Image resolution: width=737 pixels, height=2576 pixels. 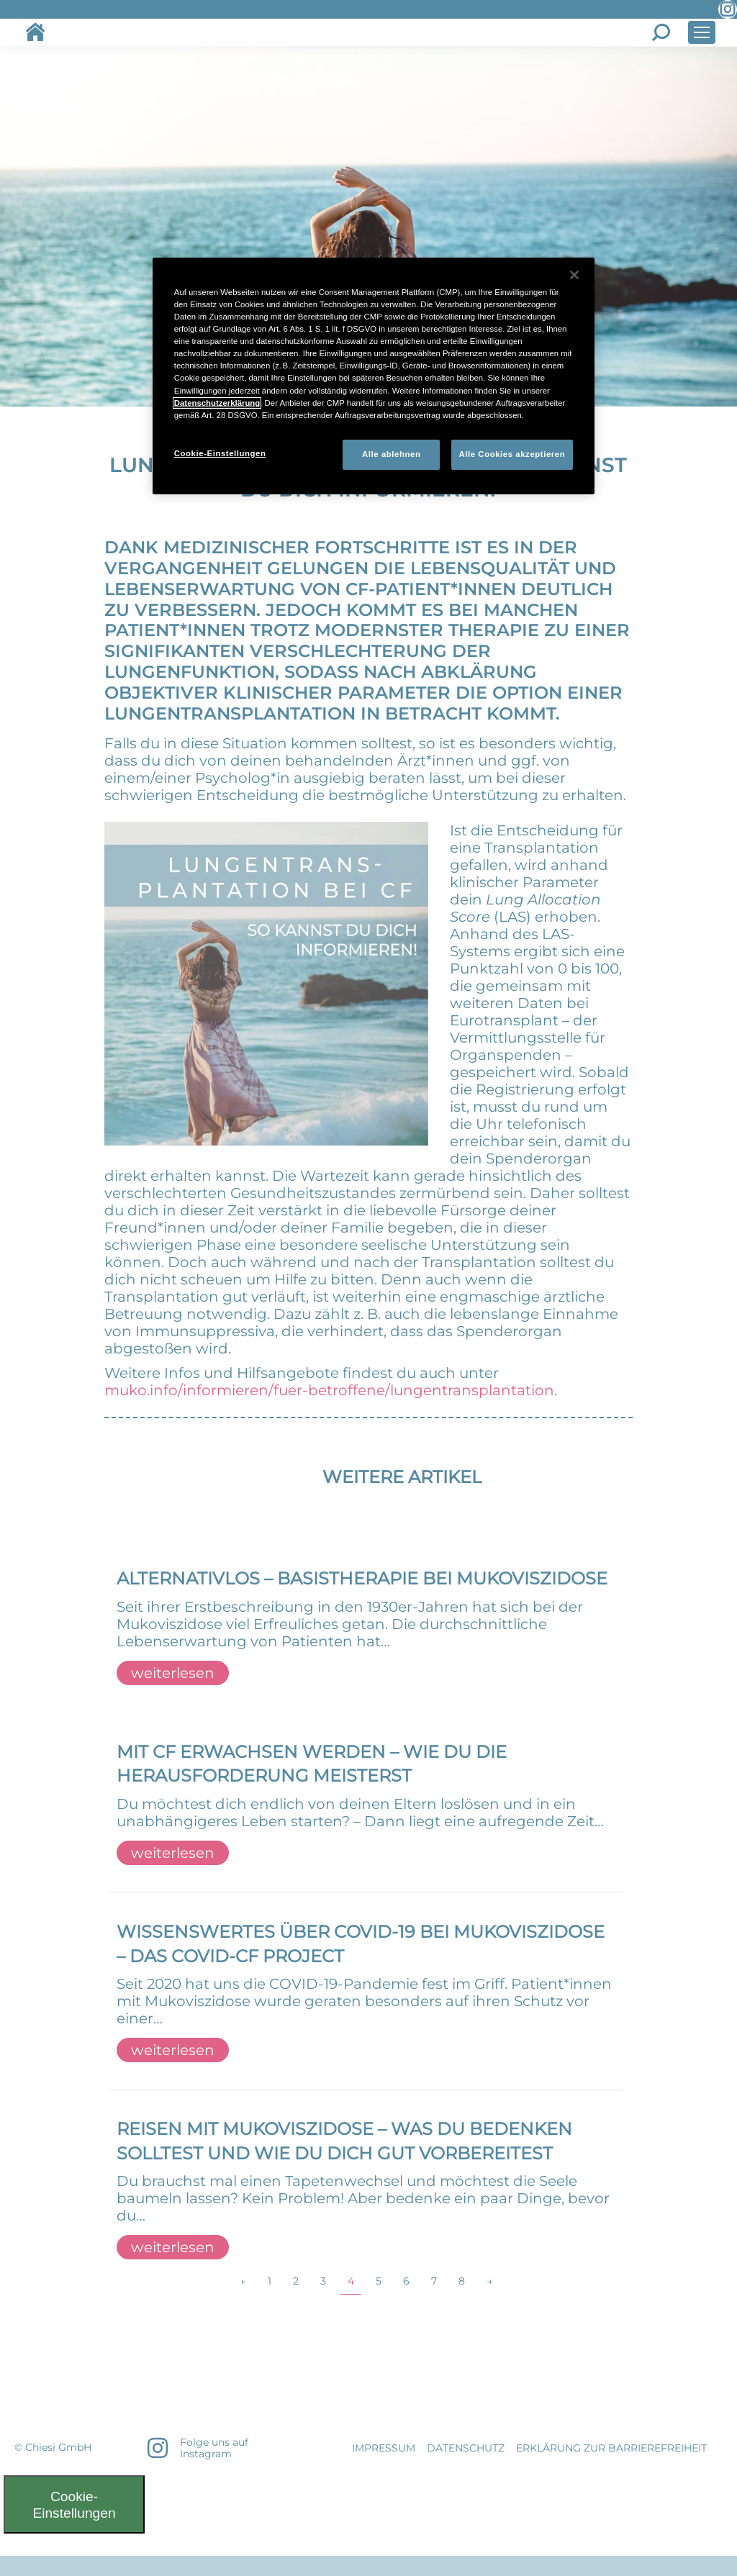 I want to click on DATENSCHUTZ, so click(x=466, y=2447).